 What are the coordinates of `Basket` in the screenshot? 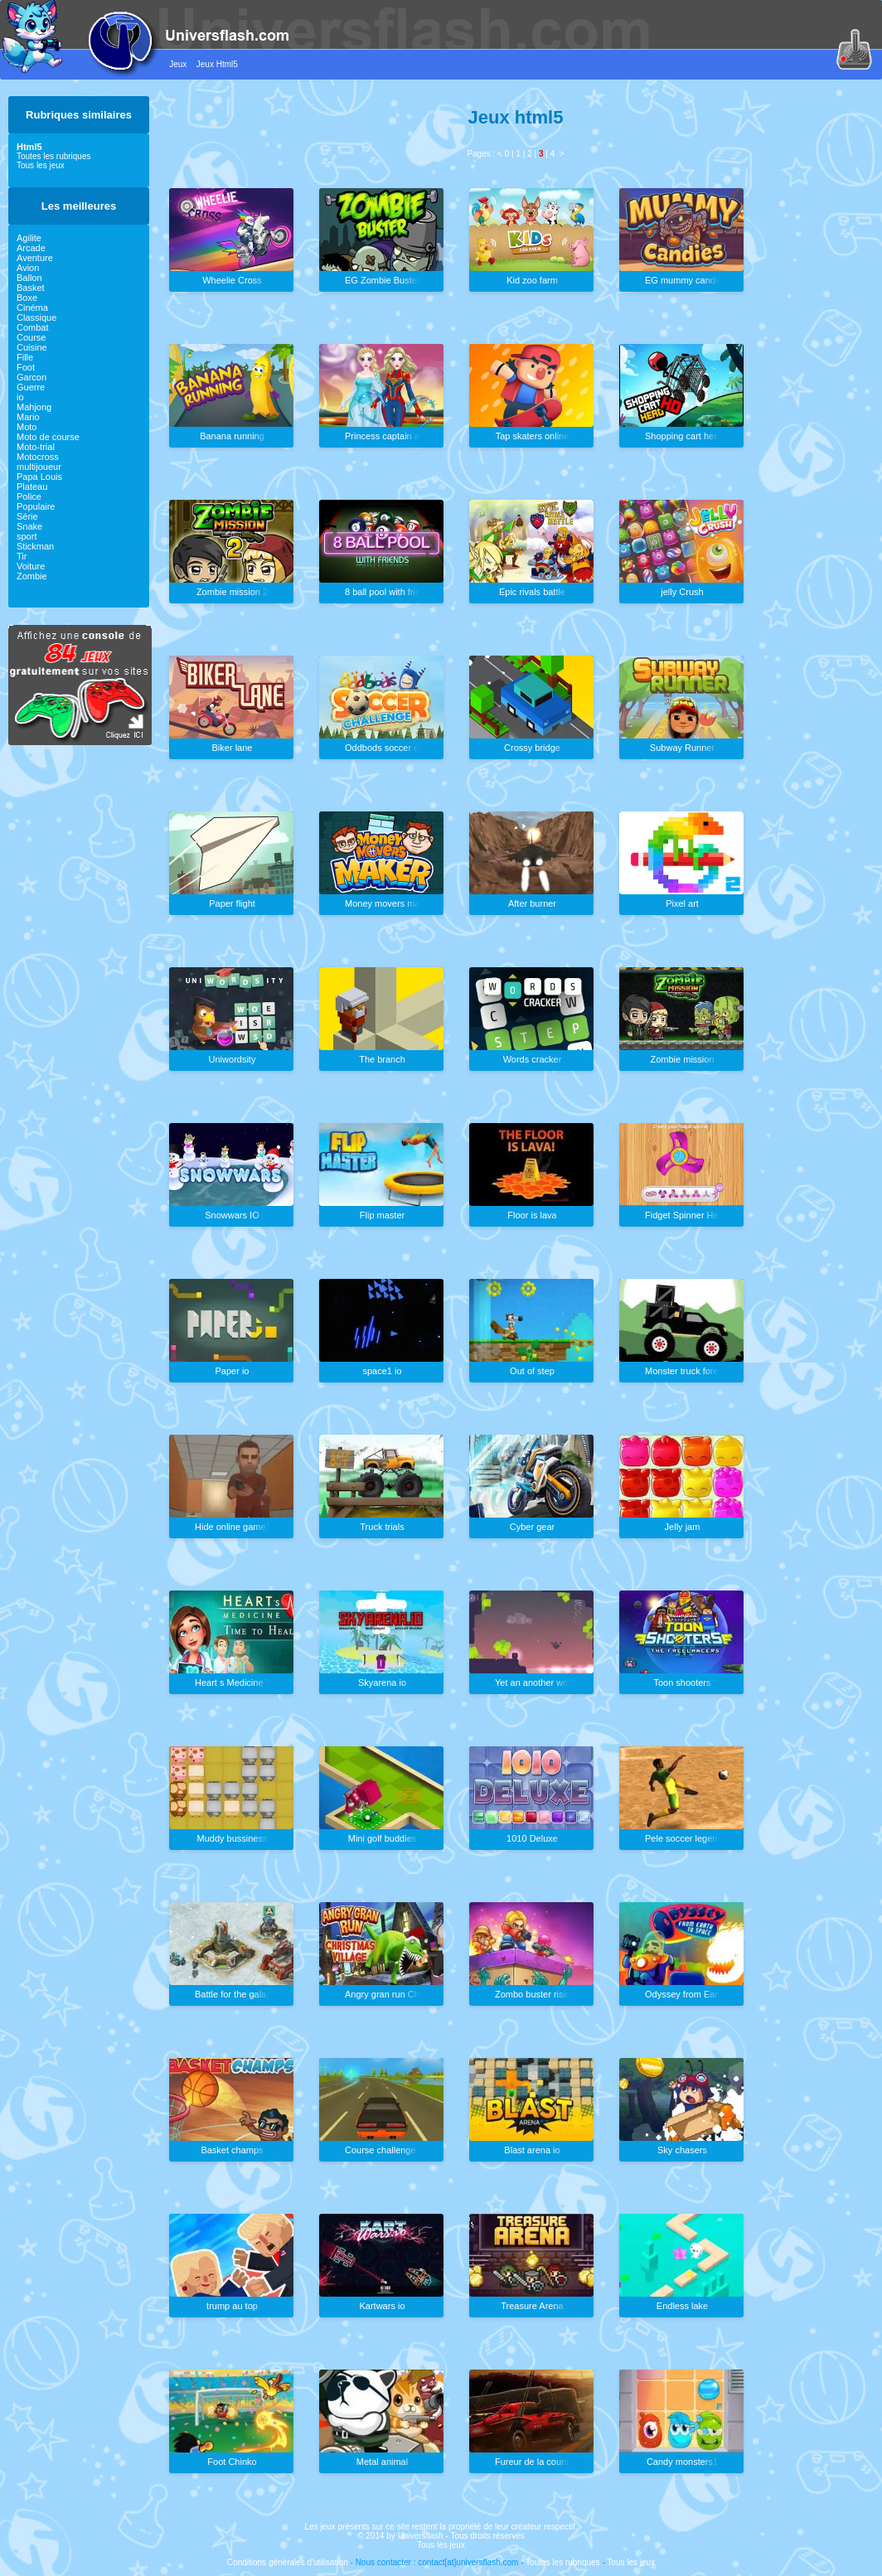 It's located at (31, 288).